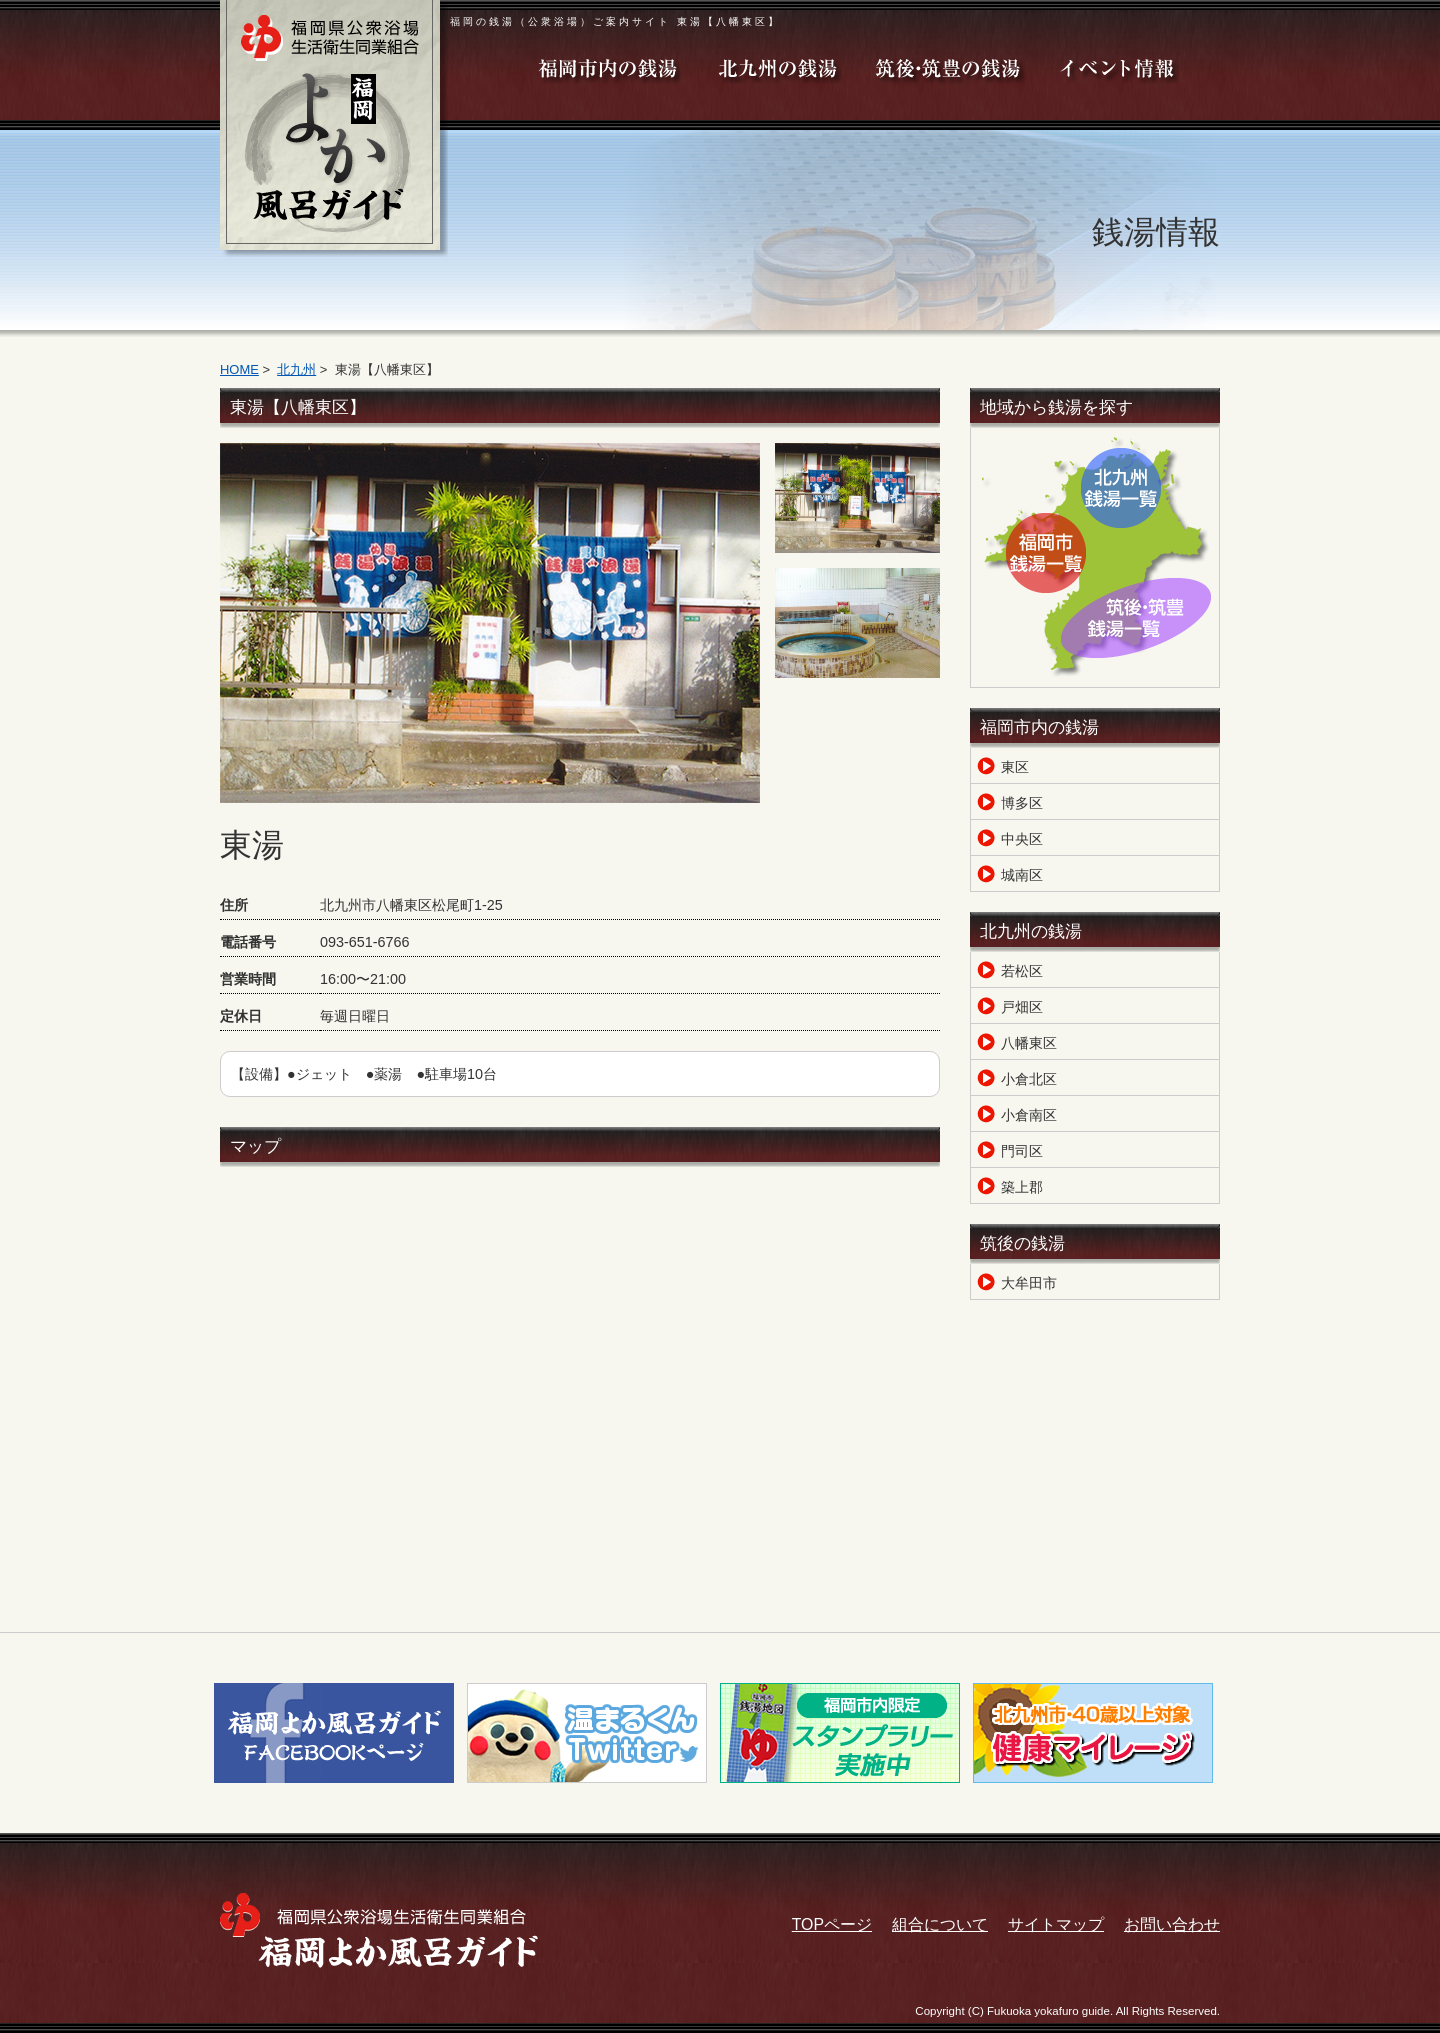 Image resolution: width=1440 pixels, height=2033 pixels. I want to click on お問い合わせ, so click(1172, 1924).